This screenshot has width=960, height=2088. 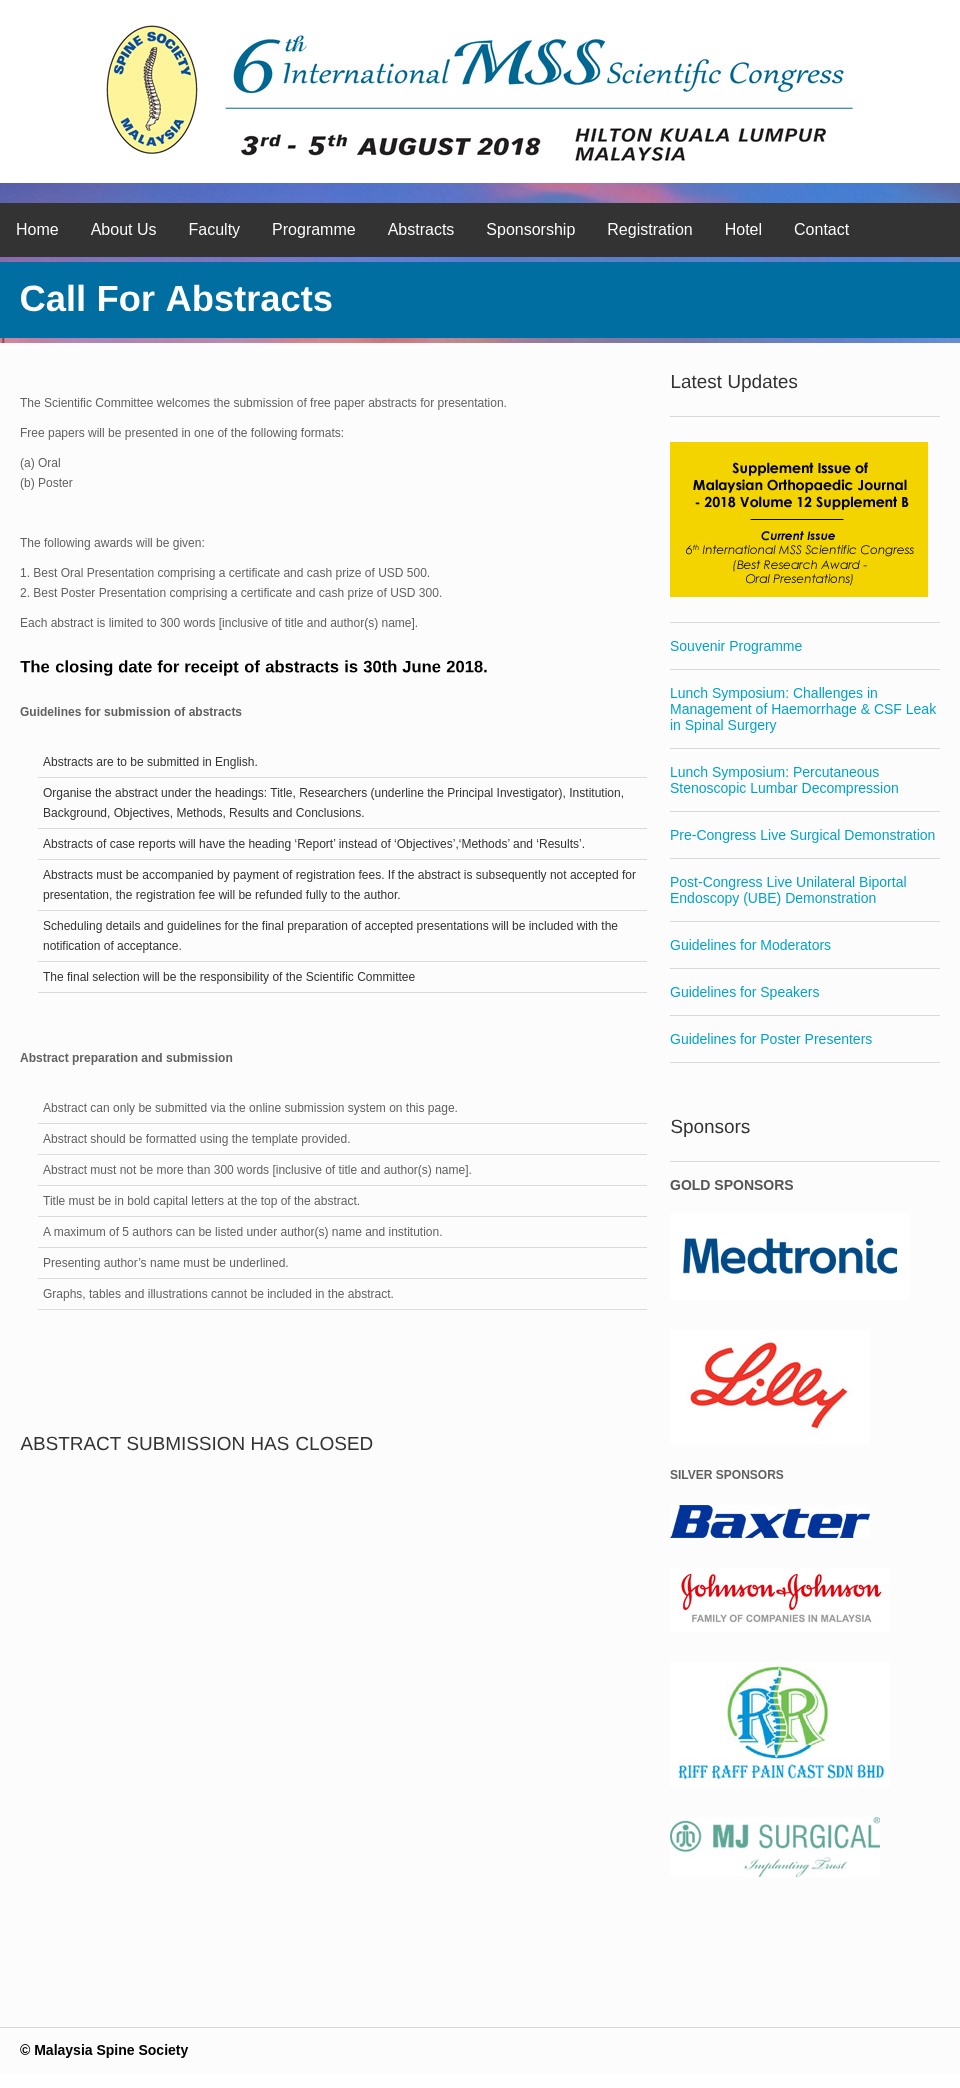 What do you see at coordinates (736, 646) in the screenshot?
I see `Souvenir Programme` at bounding box center [736, 646].